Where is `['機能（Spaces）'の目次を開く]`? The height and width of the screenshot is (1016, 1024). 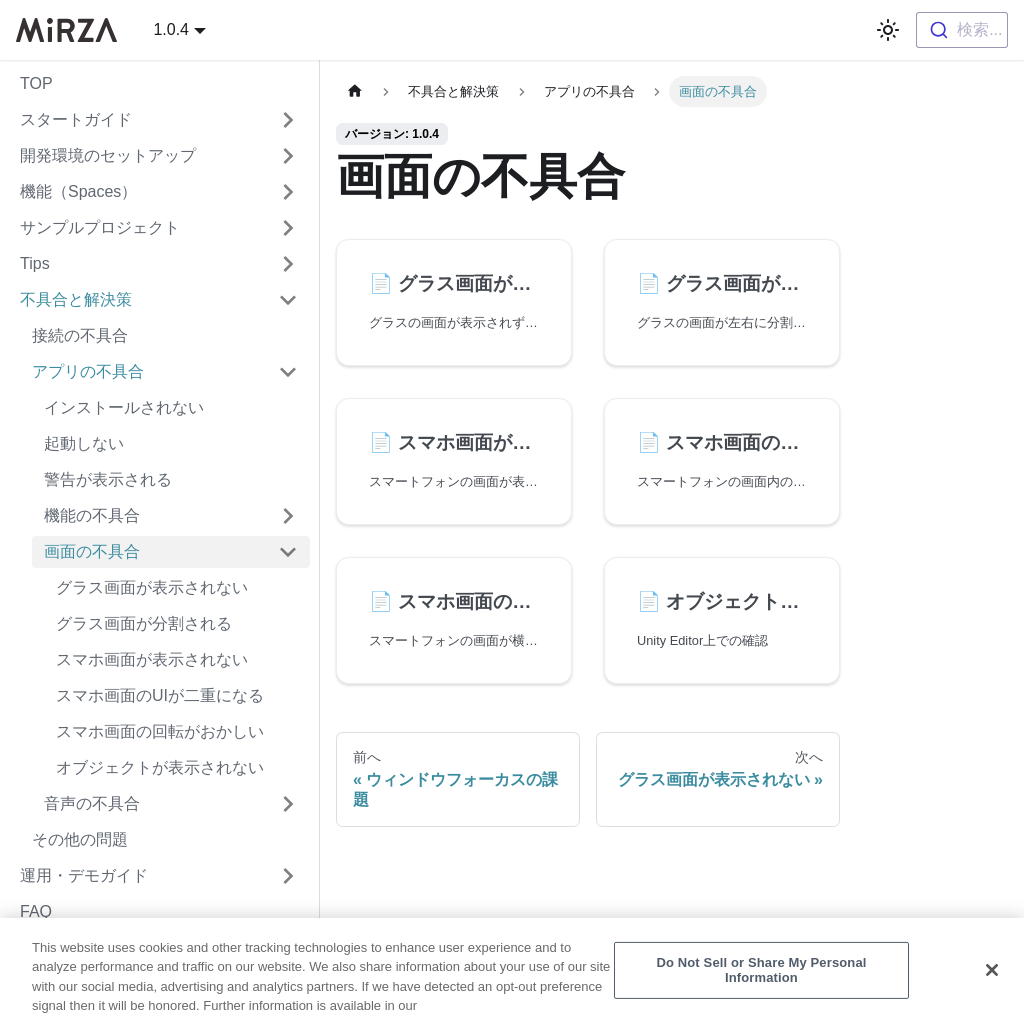
['機能（Spaces）'の目次を開く] is located at coordinates (288, 192).